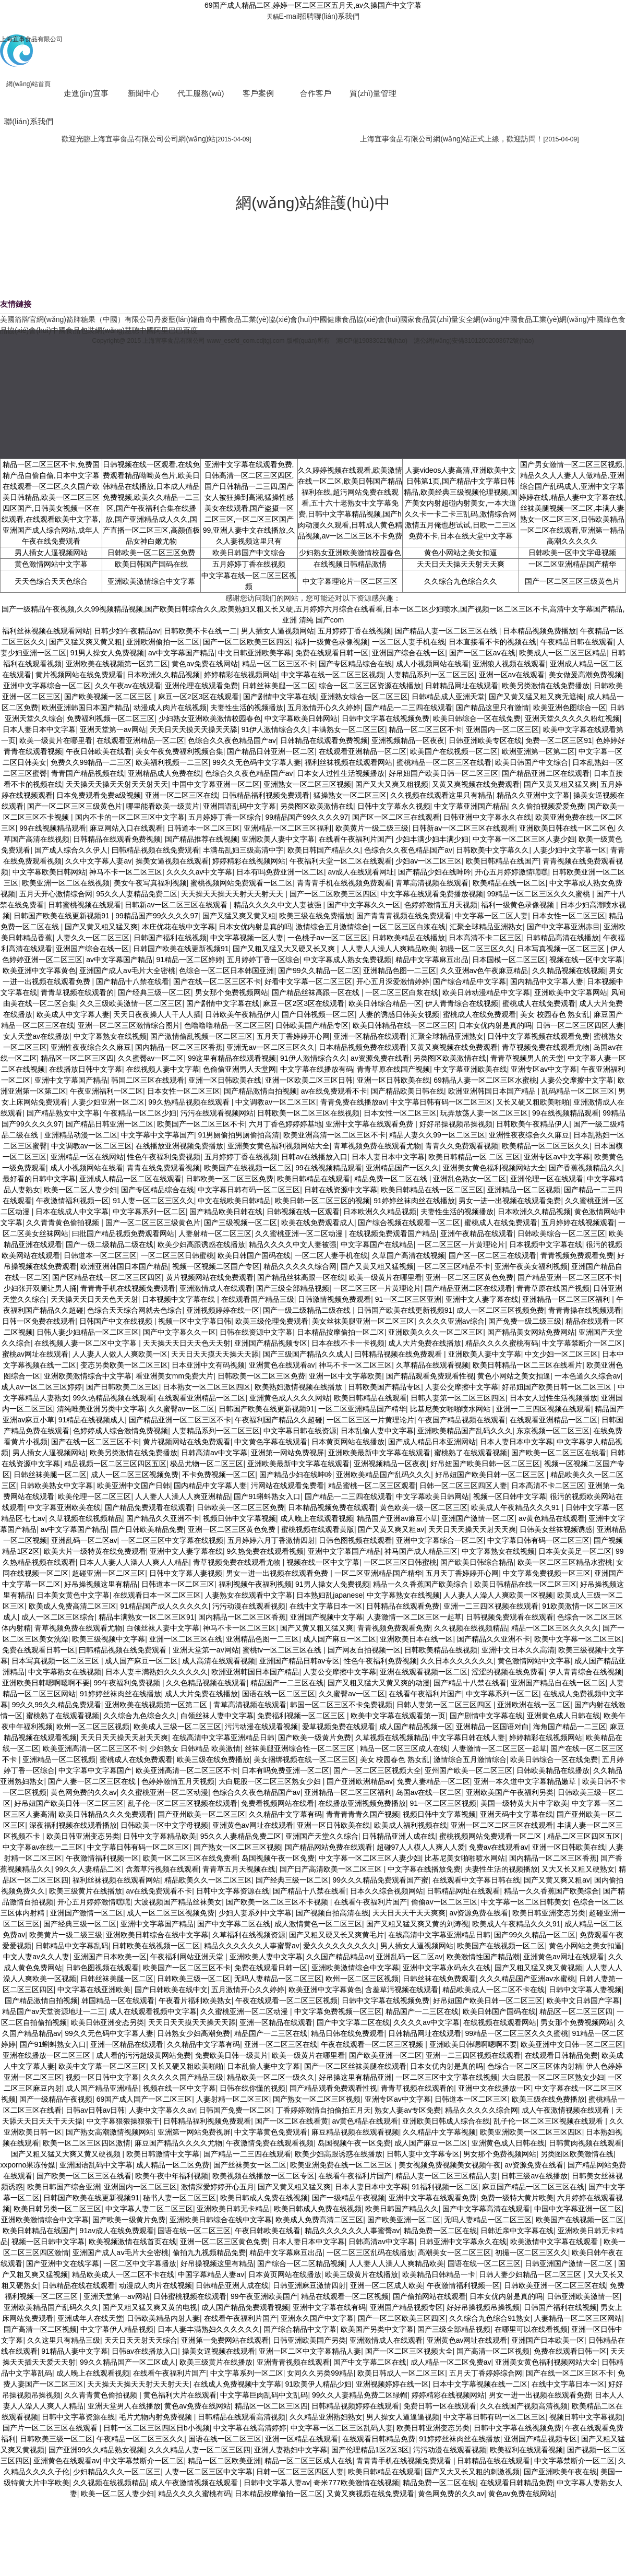 The height and width of the screenshot is (2576, 626). What do you see at coordinates (415, 1726) in the screenshot?
I see `成人国产精品视频一区` at bounding box center [415, 1726].